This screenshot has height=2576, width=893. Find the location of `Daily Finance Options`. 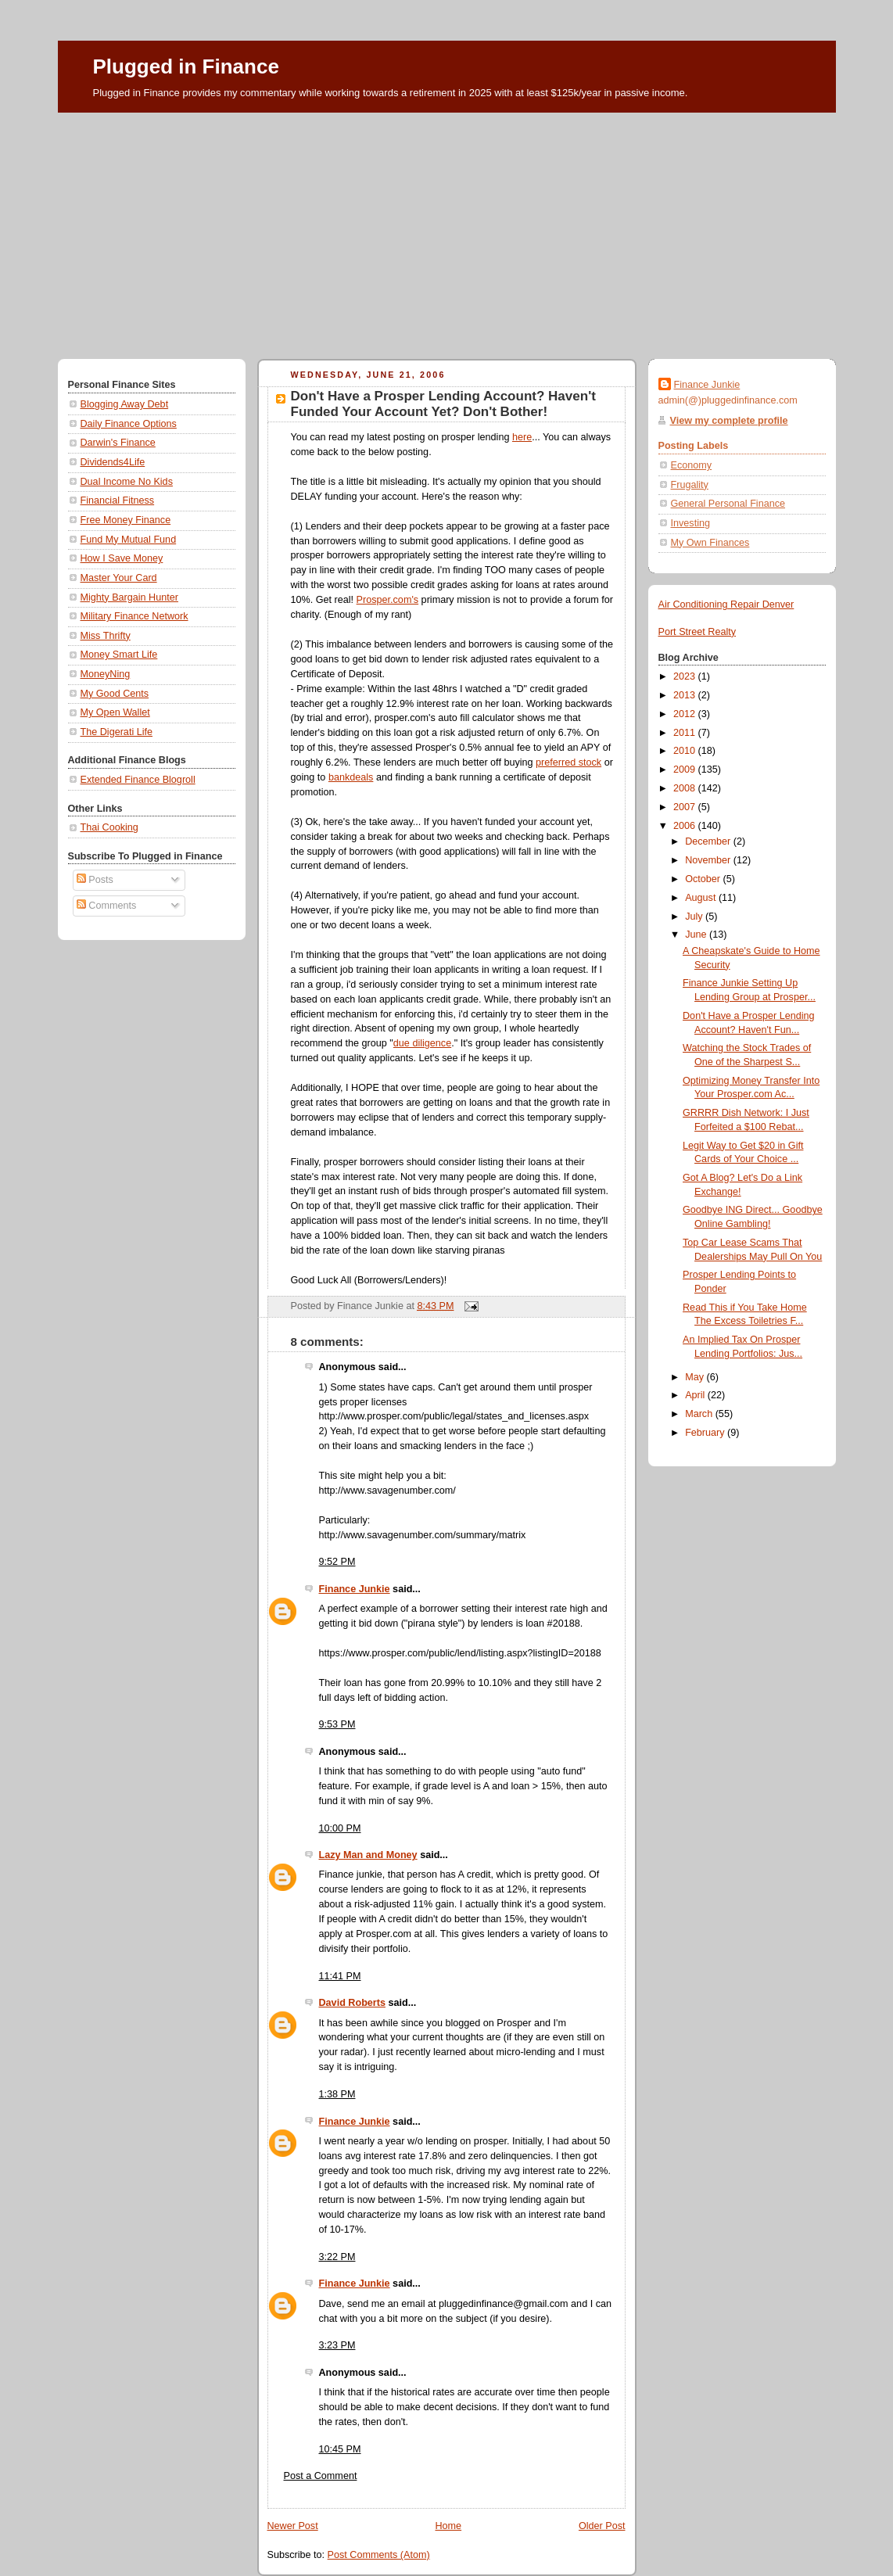

Daily Finance Options is located at coordinates (129, 423).